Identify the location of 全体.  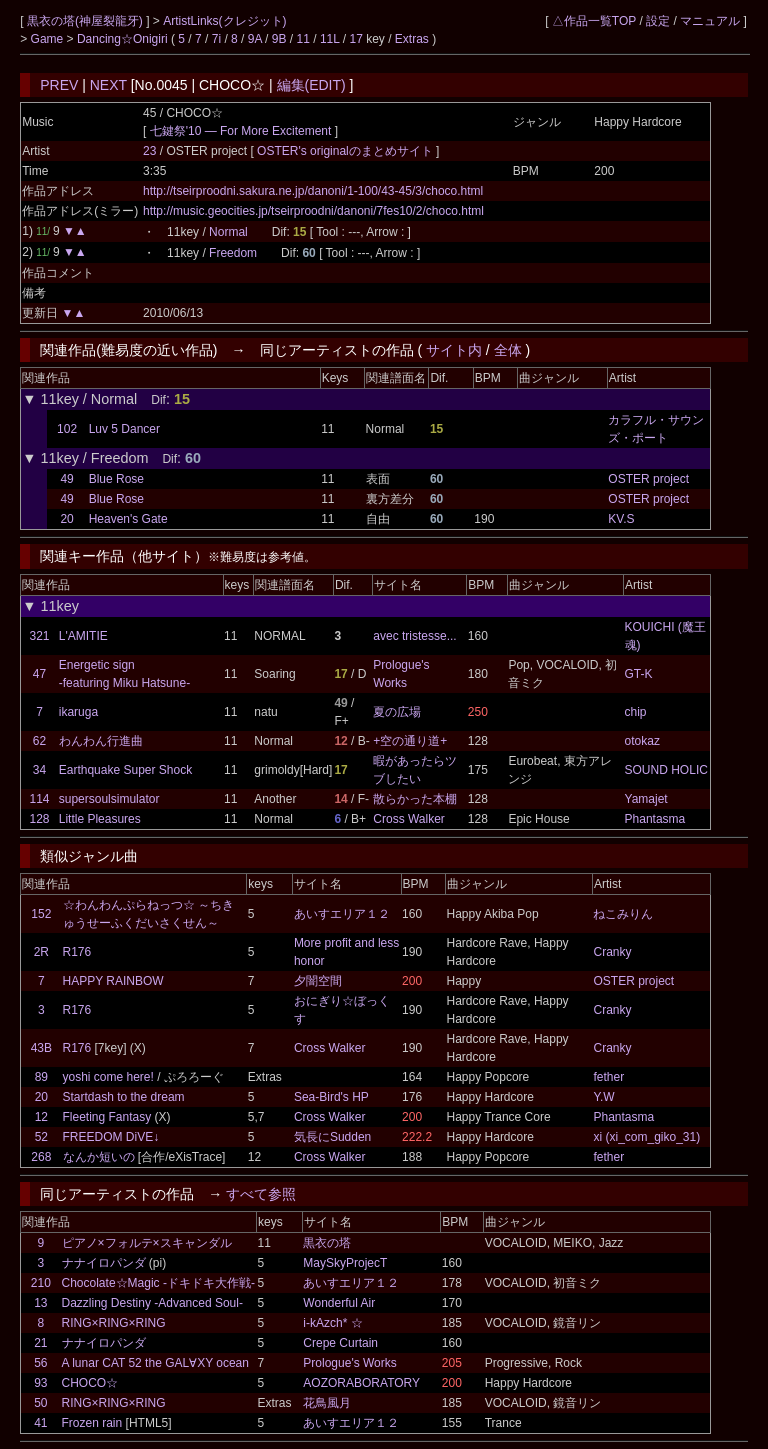
(508, 350).